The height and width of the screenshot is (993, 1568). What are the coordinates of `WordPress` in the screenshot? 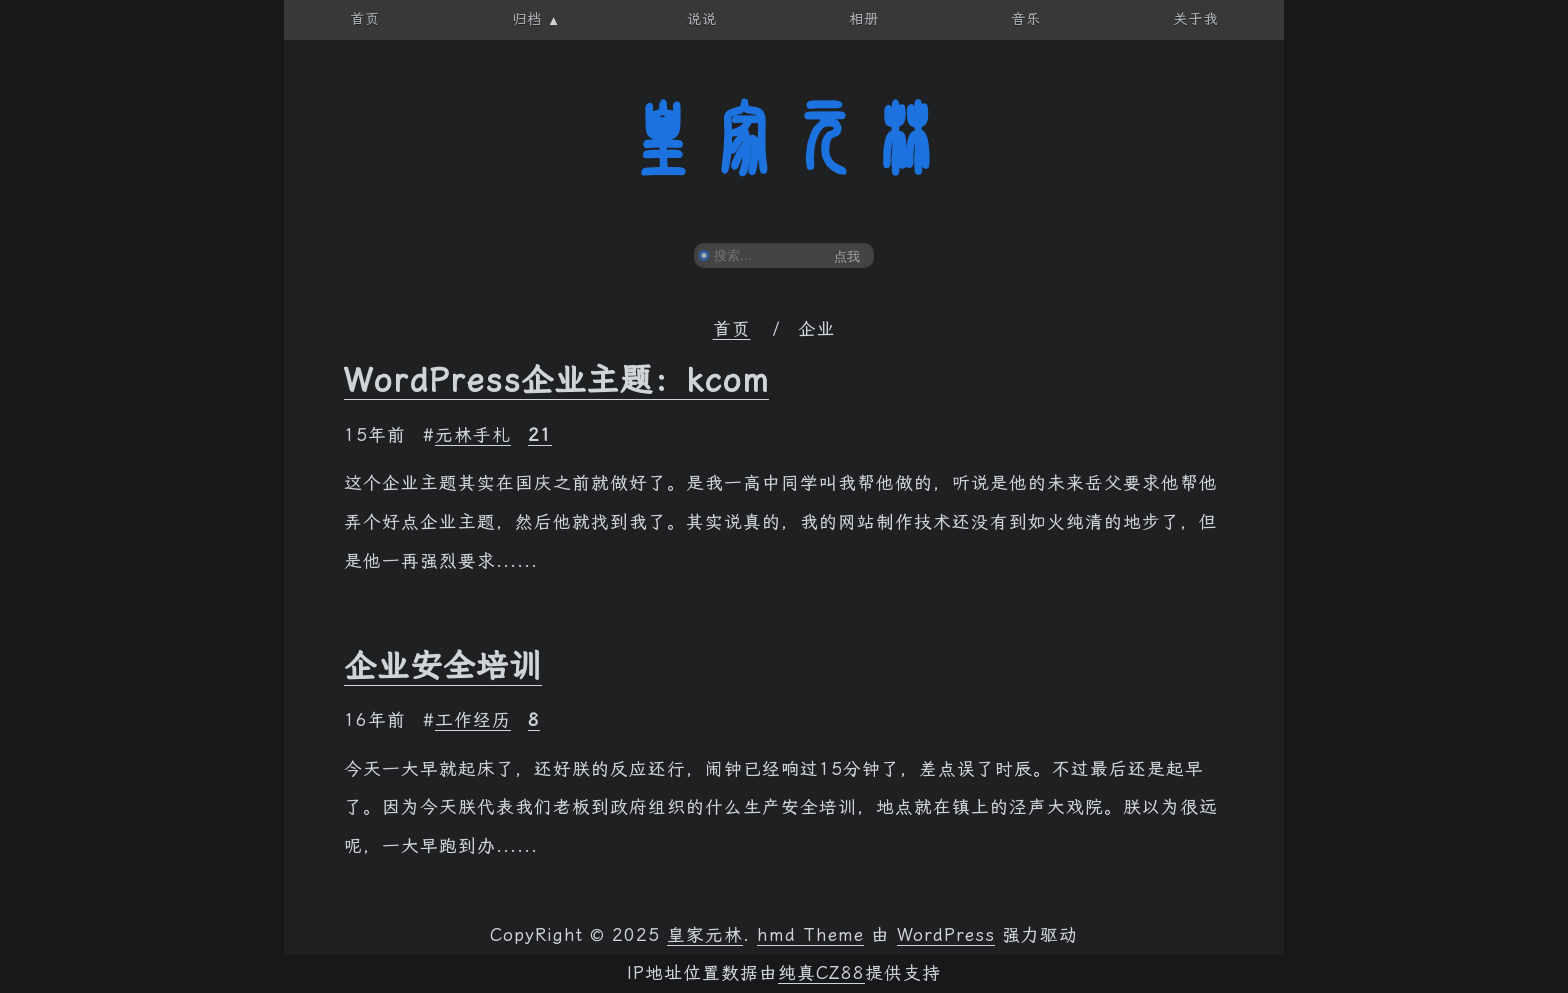 It's located at (946, 935).